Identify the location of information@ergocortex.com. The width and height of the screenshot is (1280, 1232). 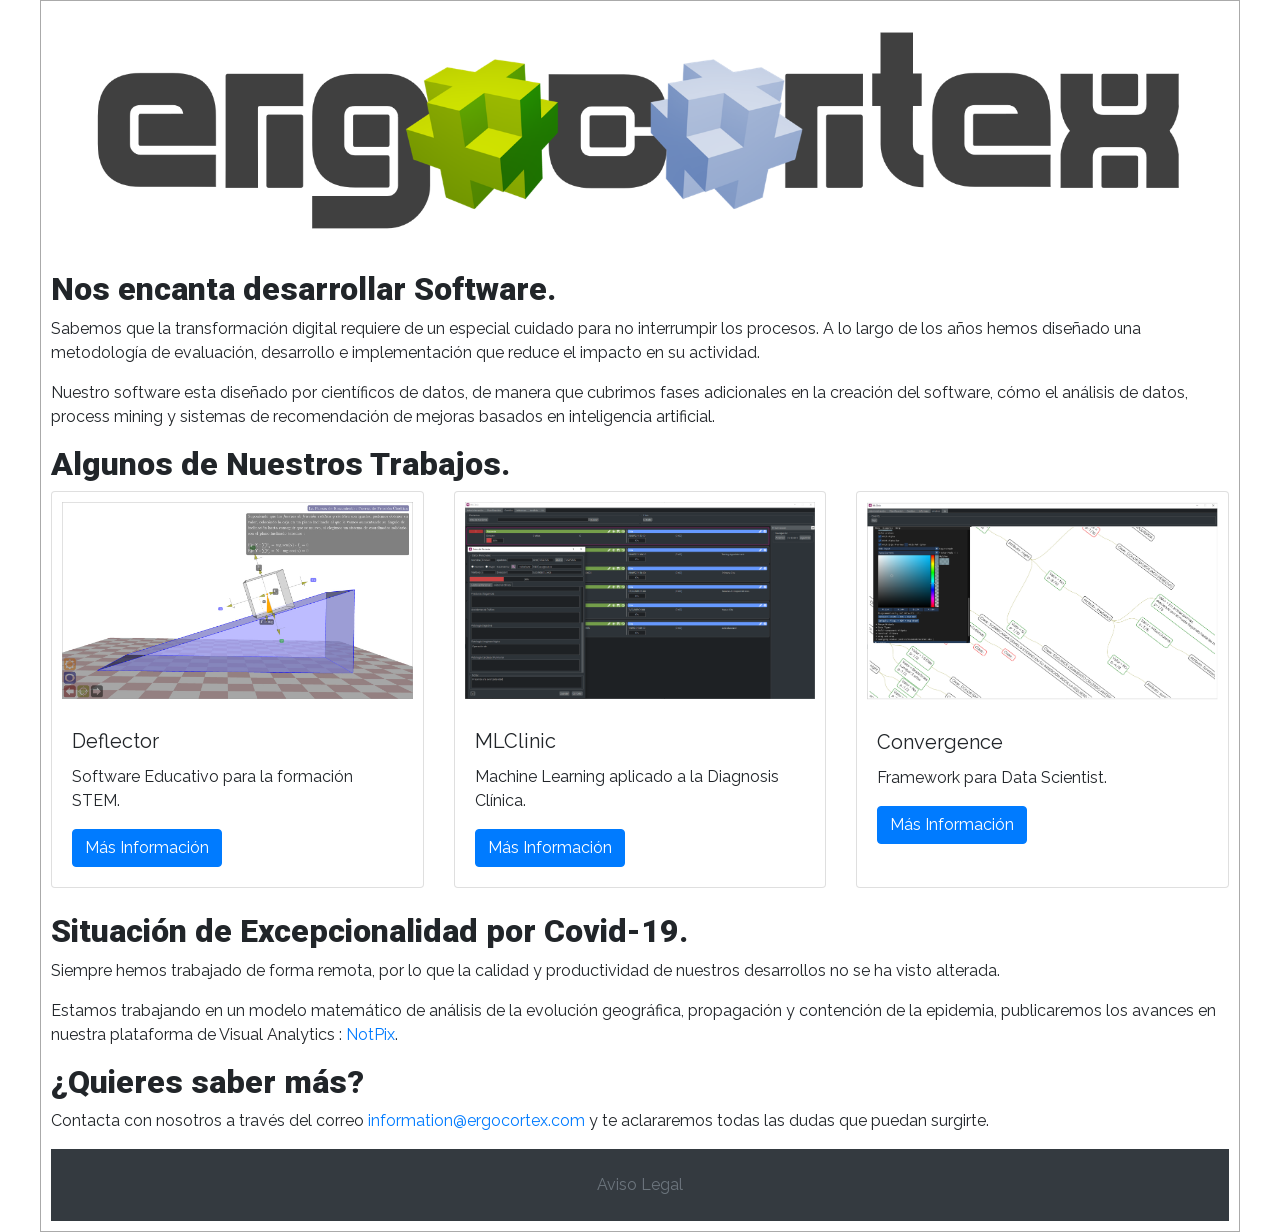
(476, 1120).